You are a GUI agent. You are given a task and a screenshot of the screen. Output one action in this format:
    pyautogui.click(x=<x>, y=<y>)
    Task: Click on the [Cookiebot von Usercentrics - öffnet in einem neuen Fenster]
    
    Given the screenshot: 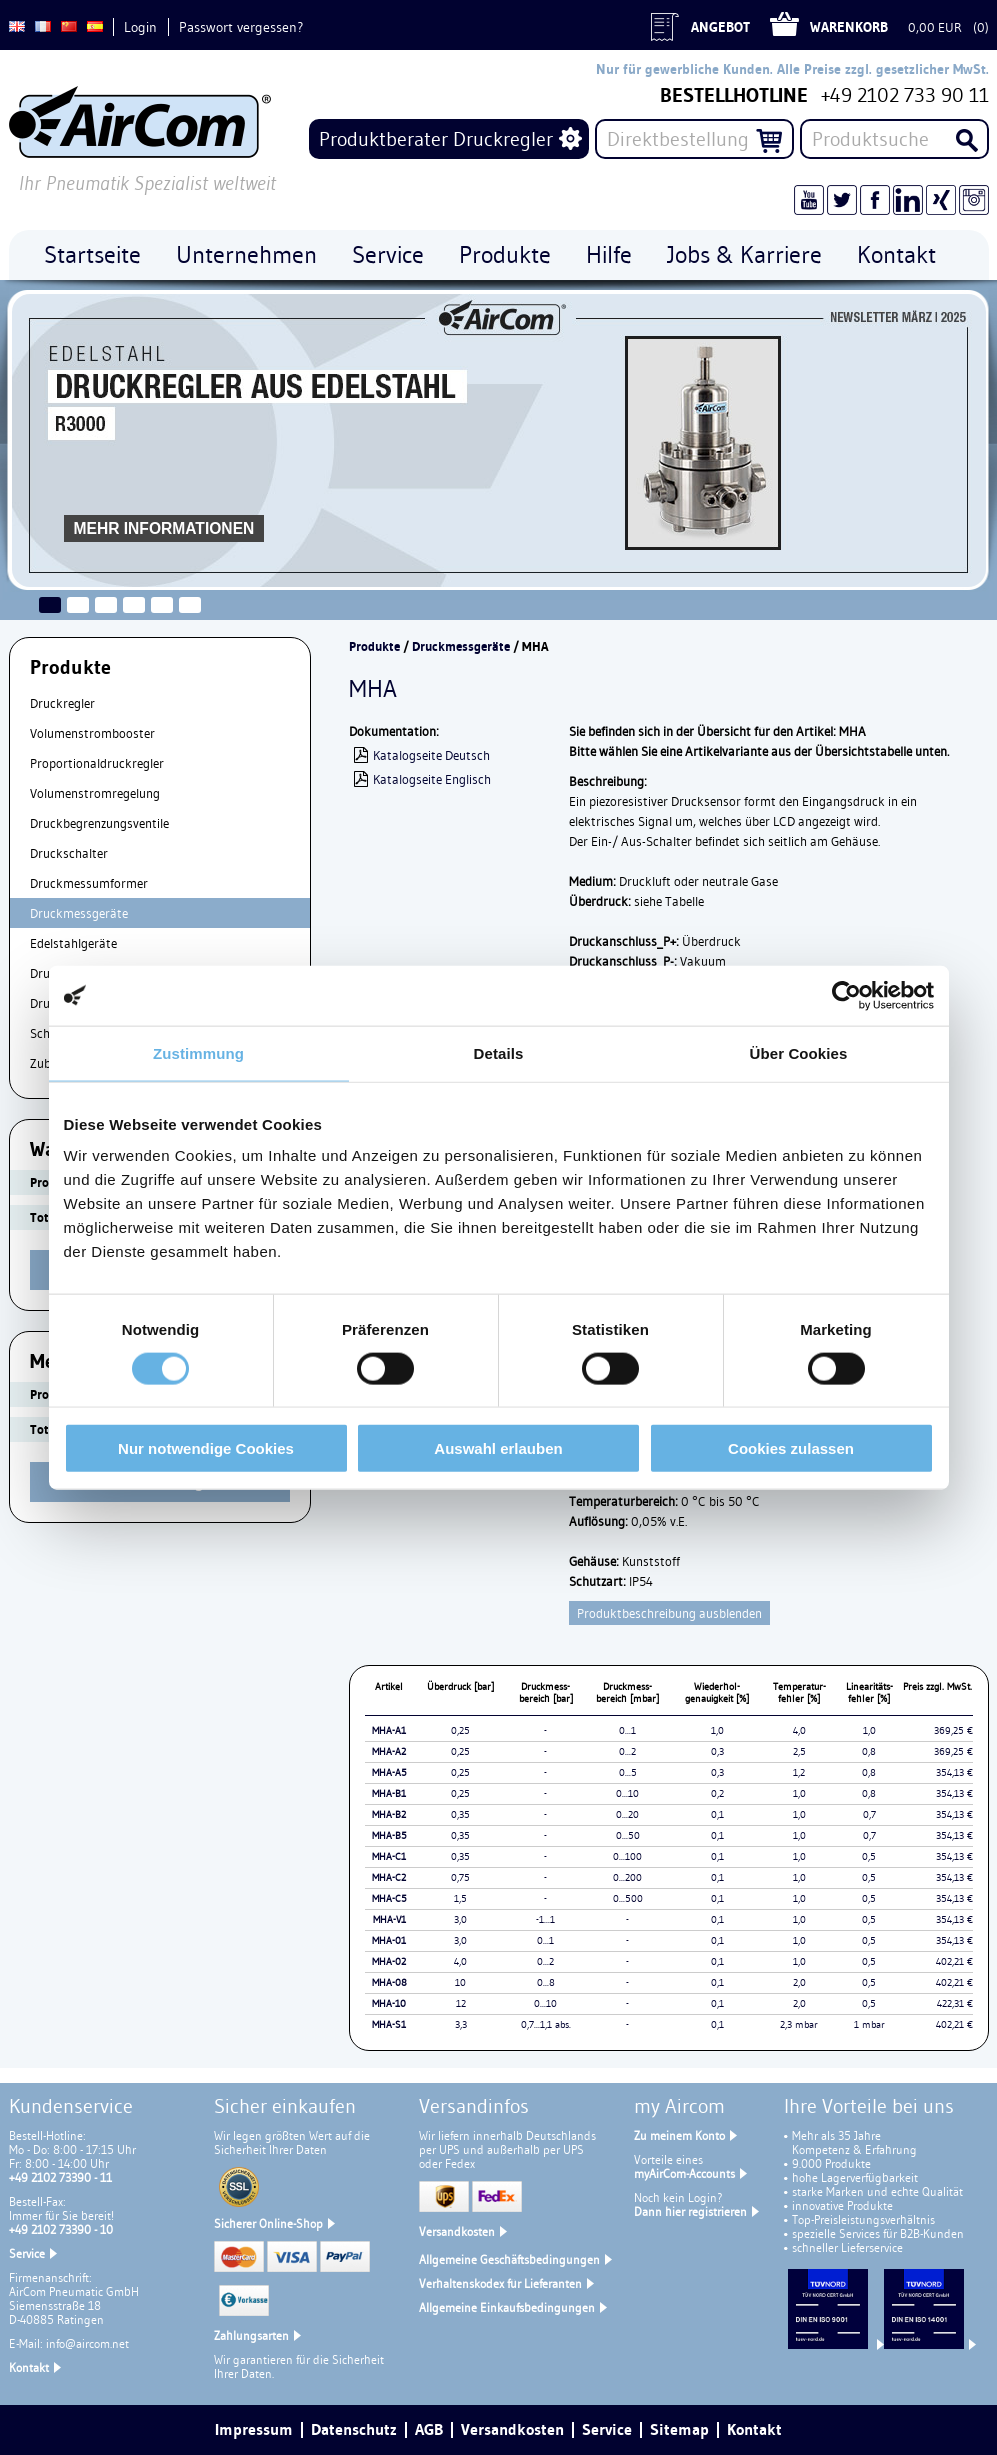 What is the action you would take?
    pyautogui.click(x=846, y=995)
    